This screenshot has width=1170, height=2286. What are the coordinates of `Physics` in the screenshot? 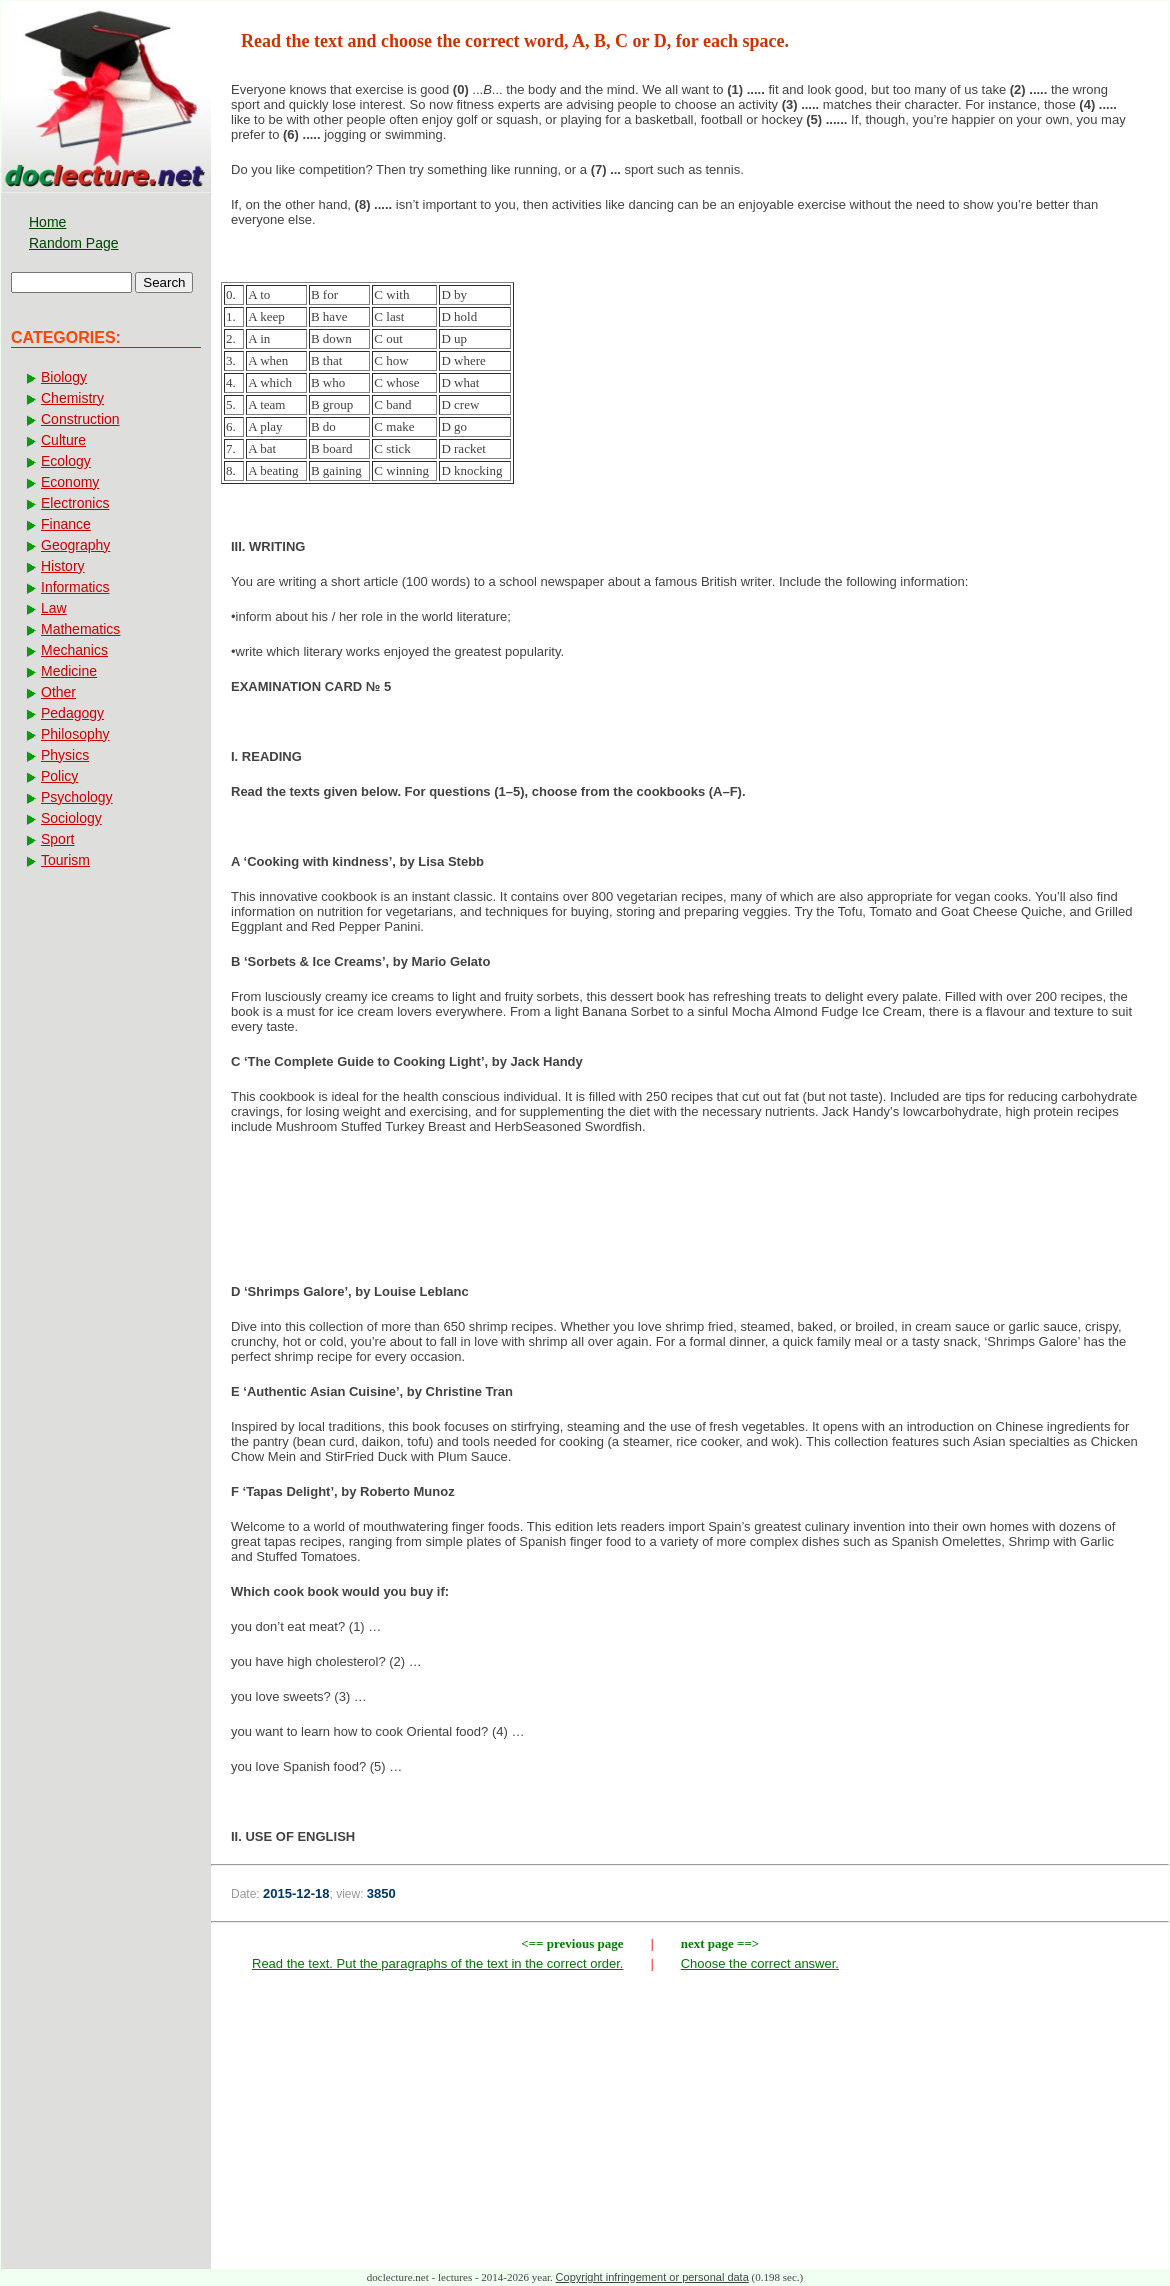 It's located at (65, 755).